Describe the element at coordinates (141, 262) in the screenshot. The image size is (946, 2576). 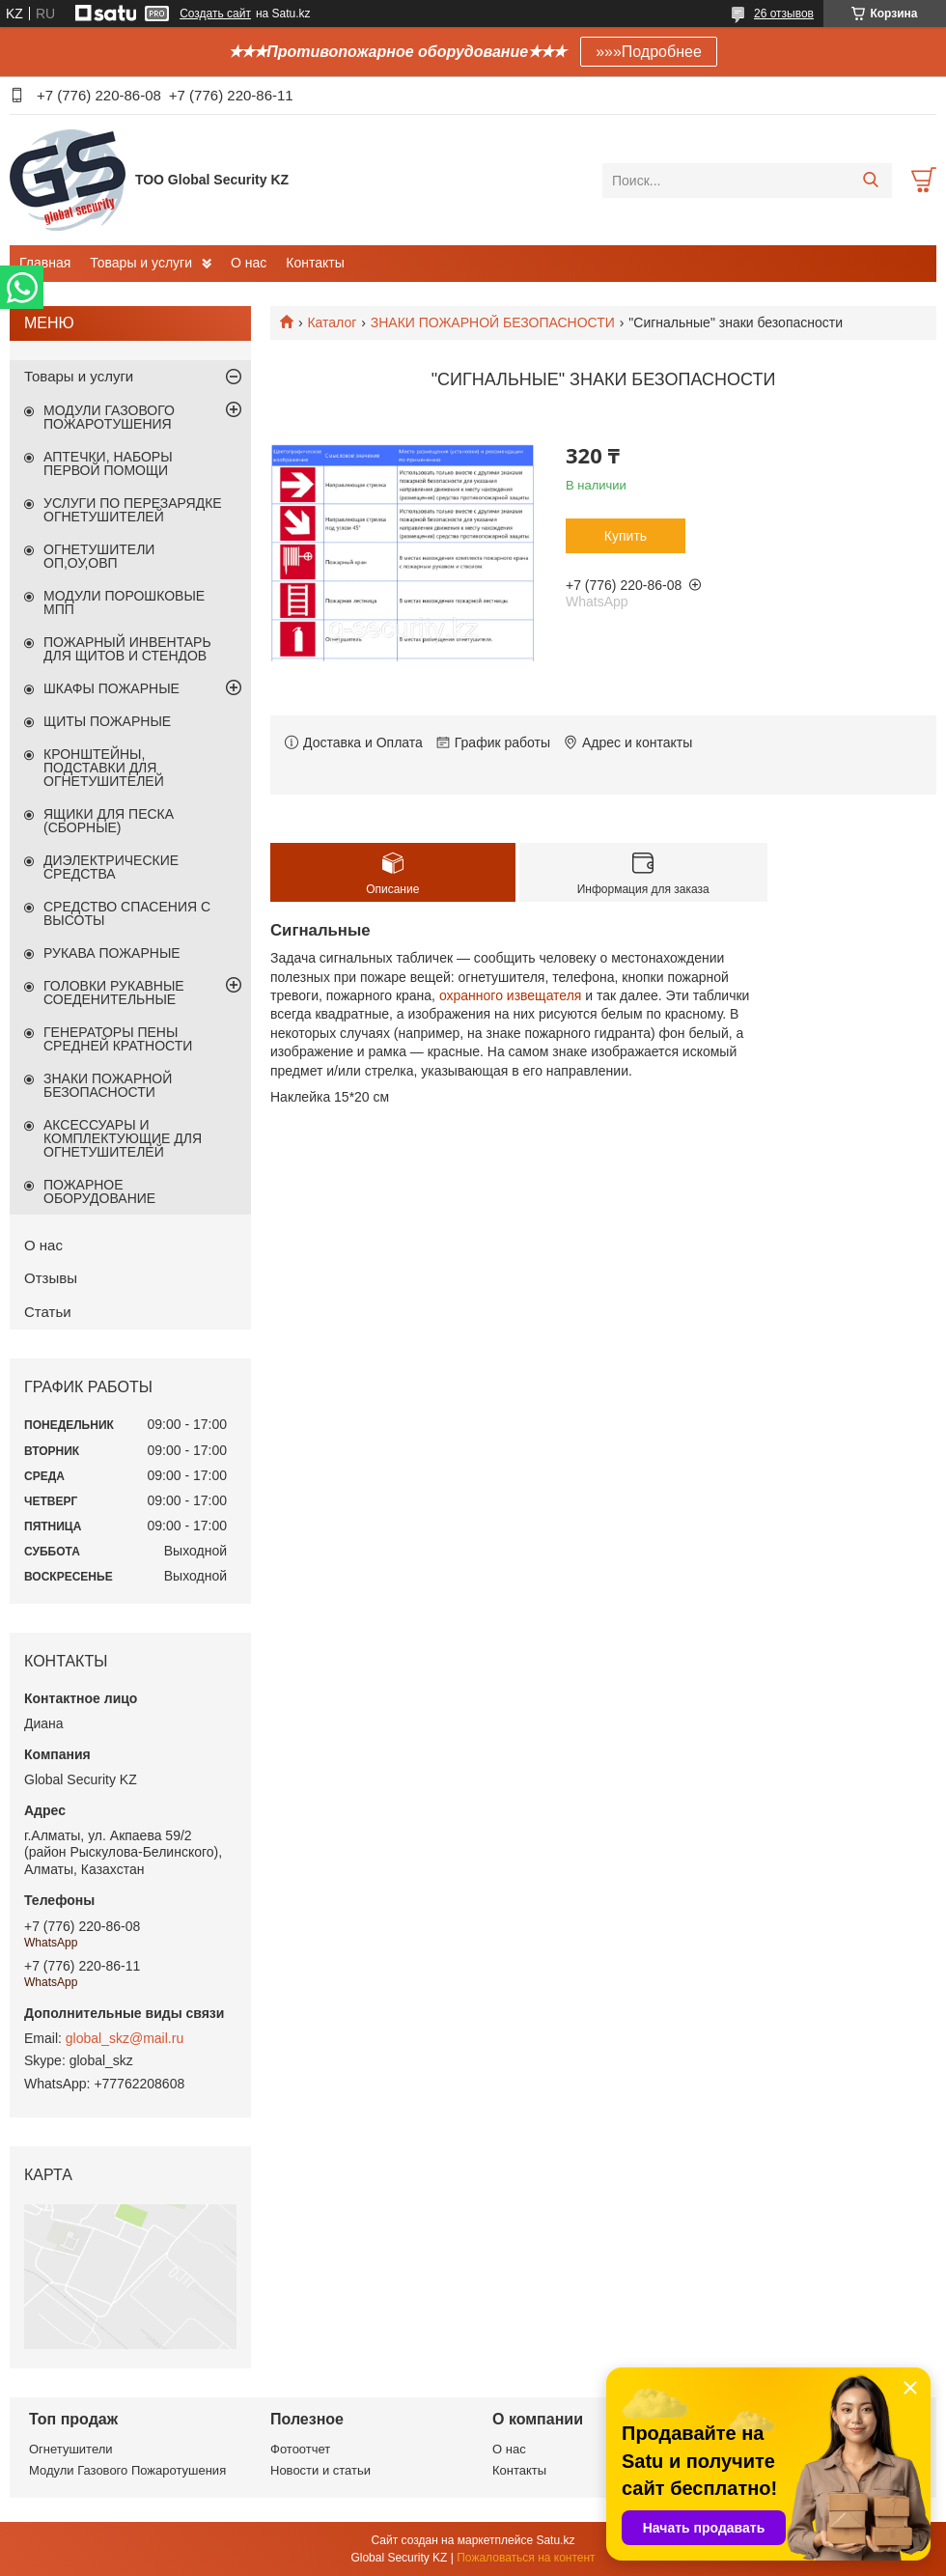
I see `Товары и услуги` at that location.